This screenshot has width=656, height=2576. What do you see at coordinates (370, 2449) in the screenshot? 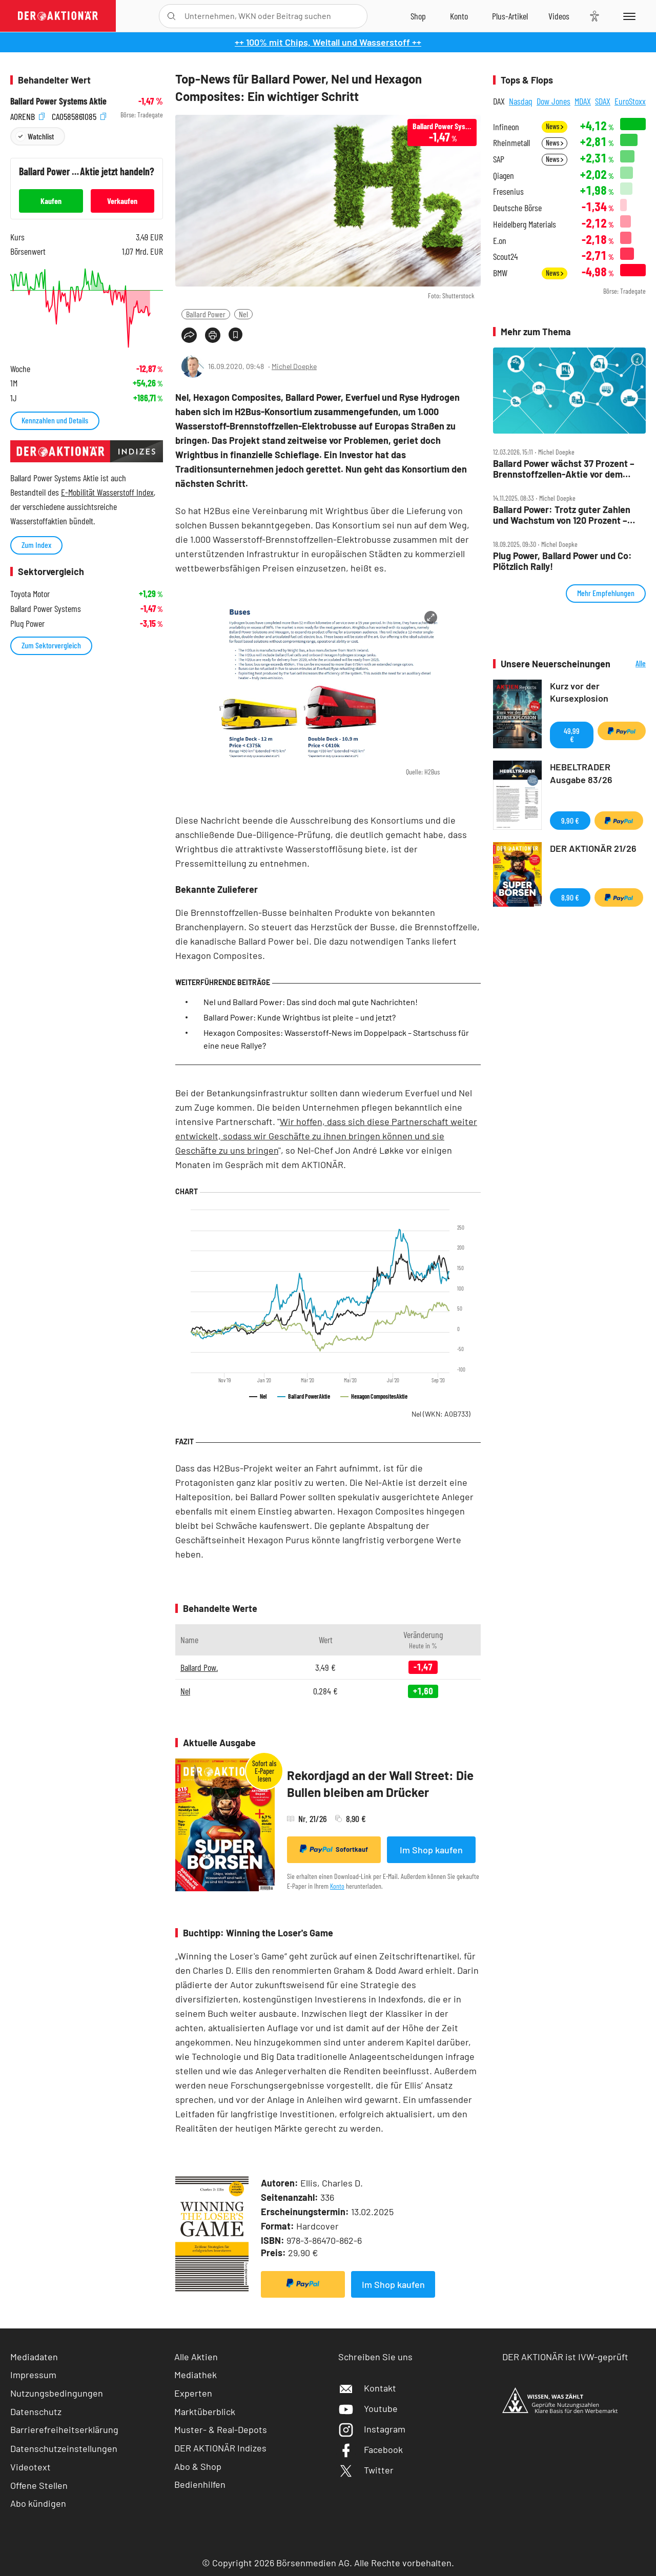
I see `Facebook` at bounding box center [370, 2449].